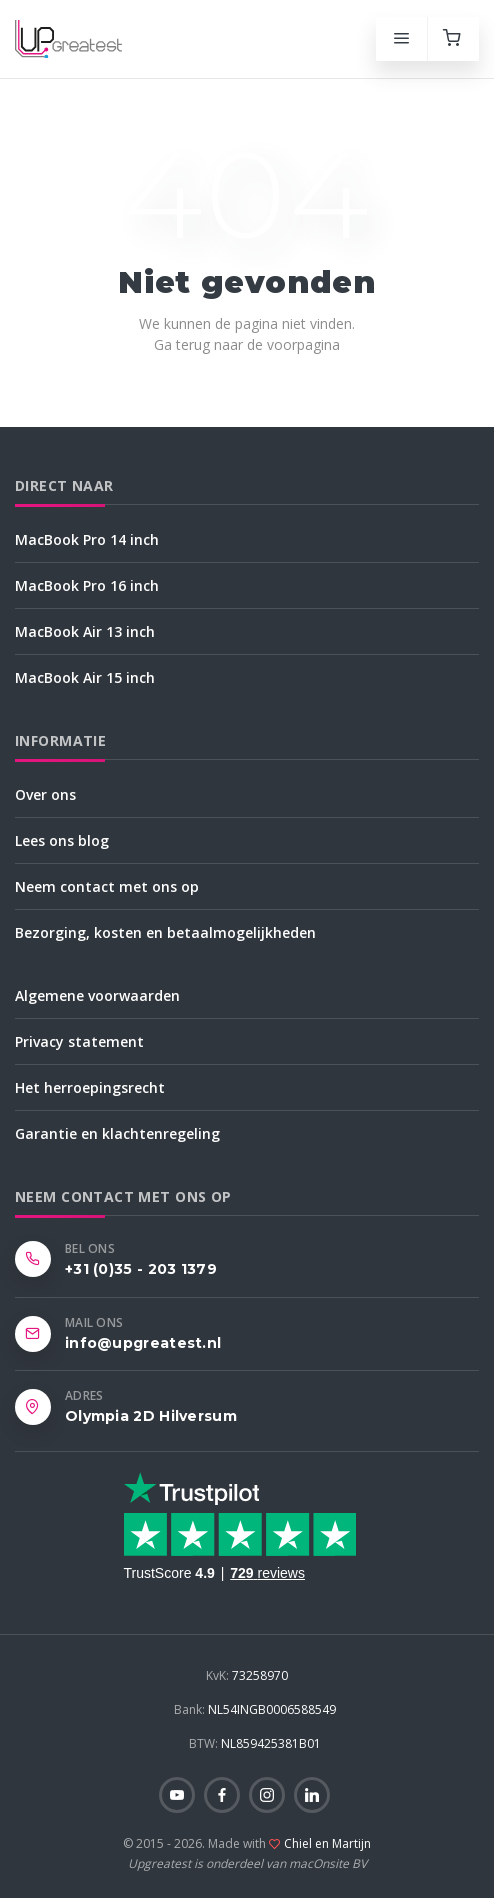 This screenshot has width=494, height=1898. Describe the element at coordinates (85, 631) in the screenshot. I see `MacBook Air 13 inch` at that location.